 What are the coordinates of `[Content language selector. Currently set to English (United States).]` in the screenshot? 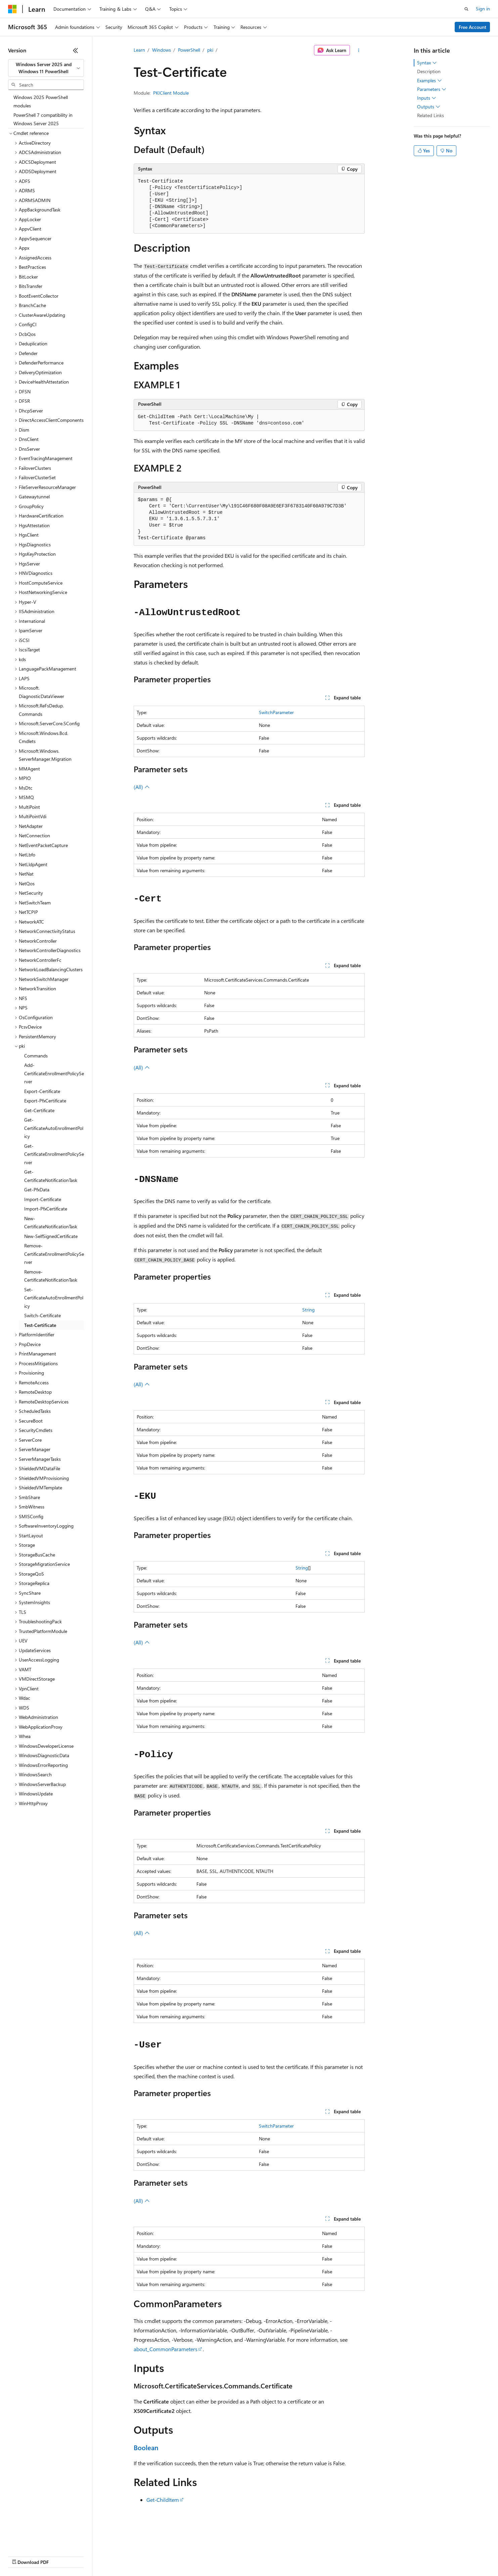 It's located at (39, 2539).